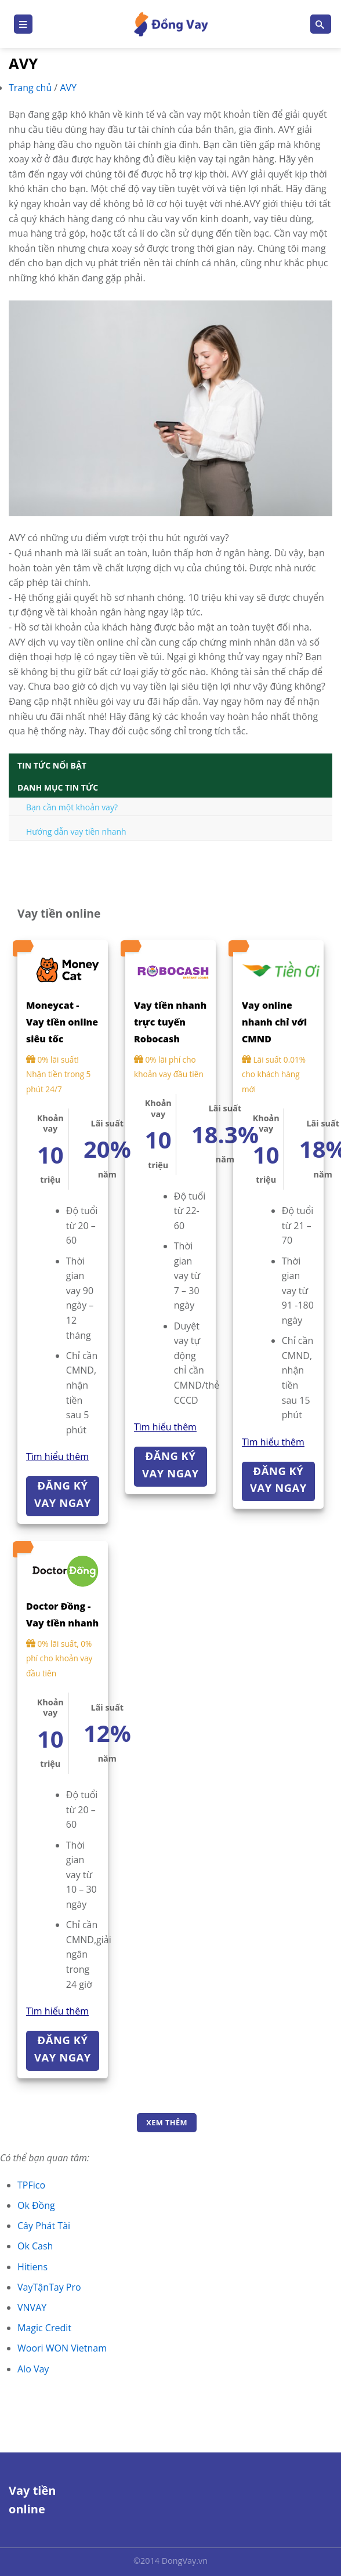 Image resolution: width=341 pixels, height=2576 pixels. I want to click on Magic Credit, so click(44, 2327).